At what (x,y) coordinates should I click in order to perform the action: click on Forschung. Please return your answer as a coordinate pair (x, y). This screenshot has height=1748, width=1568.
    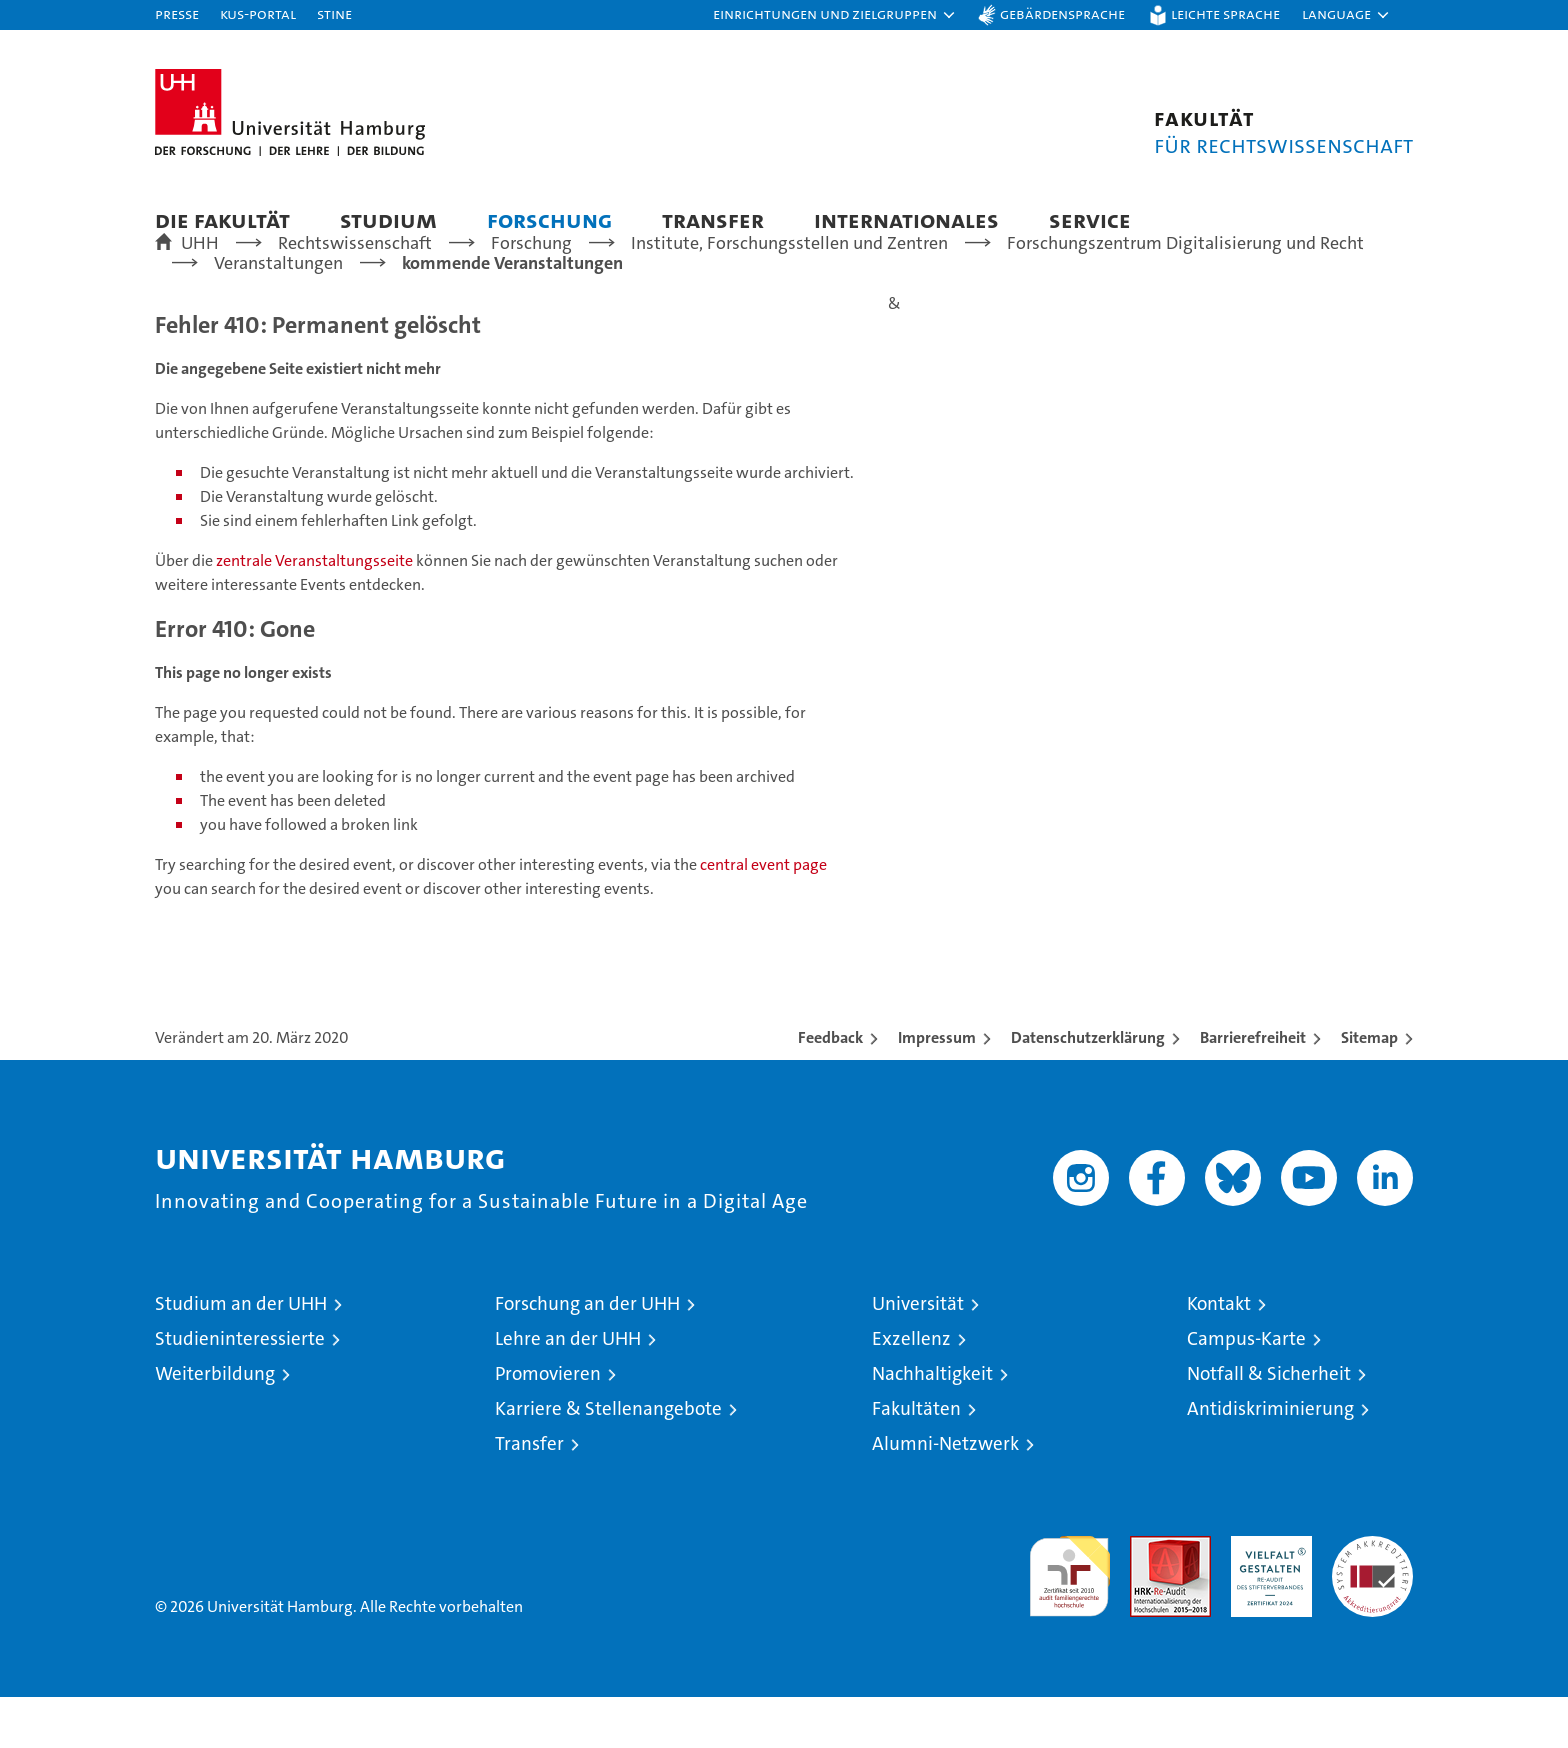
    Looking at the image, I should click on (549, 219).